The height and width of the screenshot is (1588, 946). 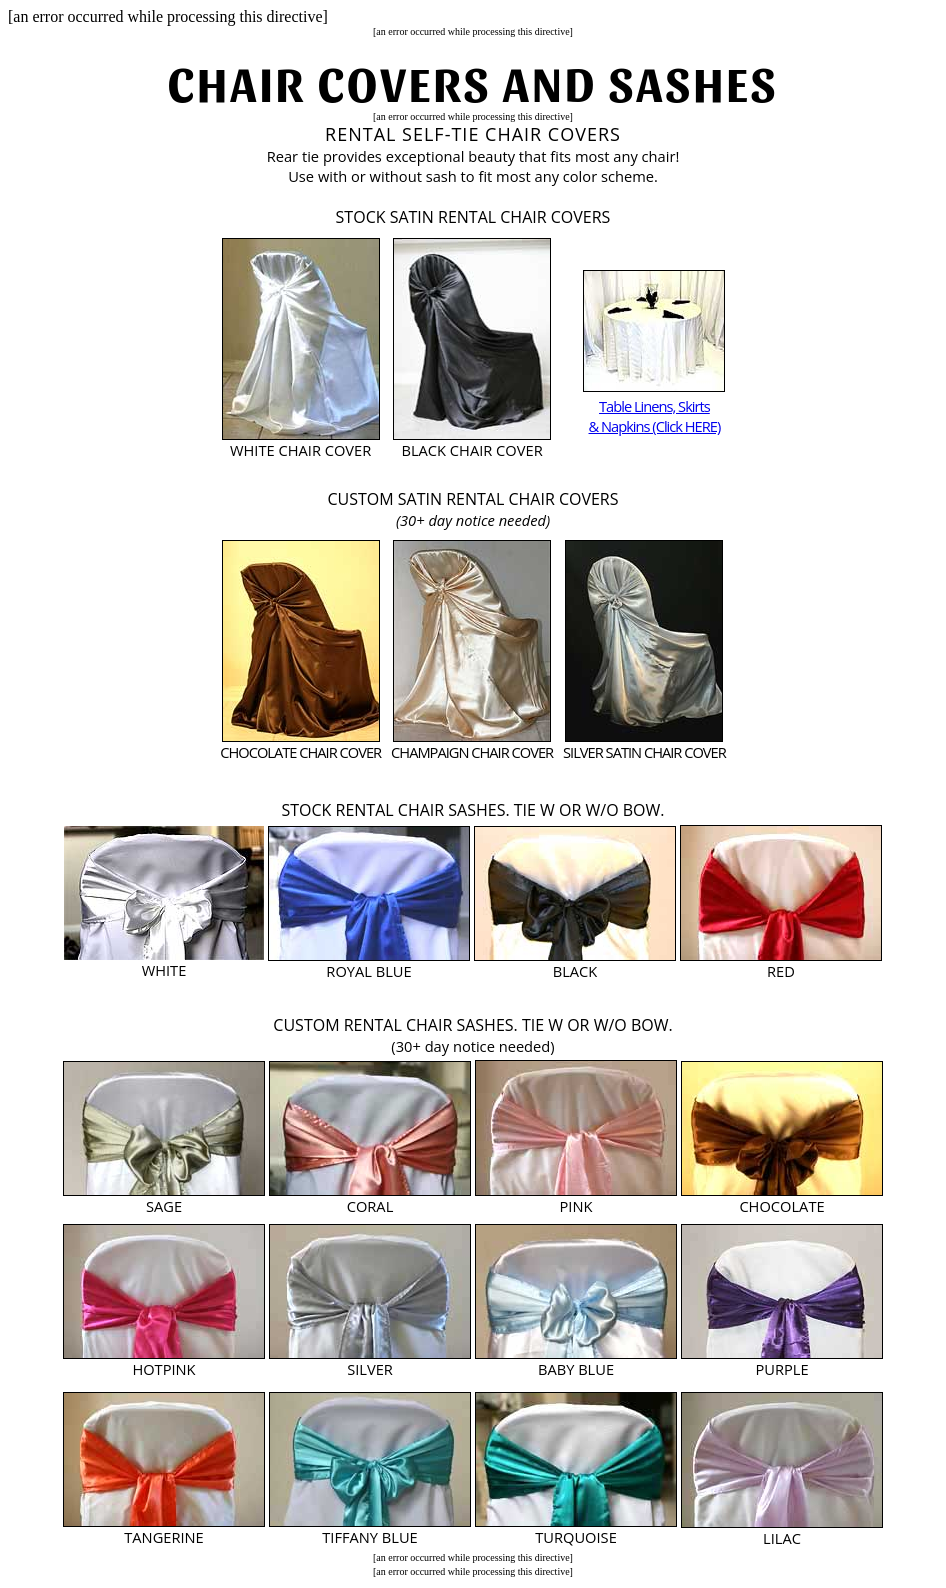 I want to click on Table Linens, Skirts & Napkins (Click HERE), so click(x=655, y=416).